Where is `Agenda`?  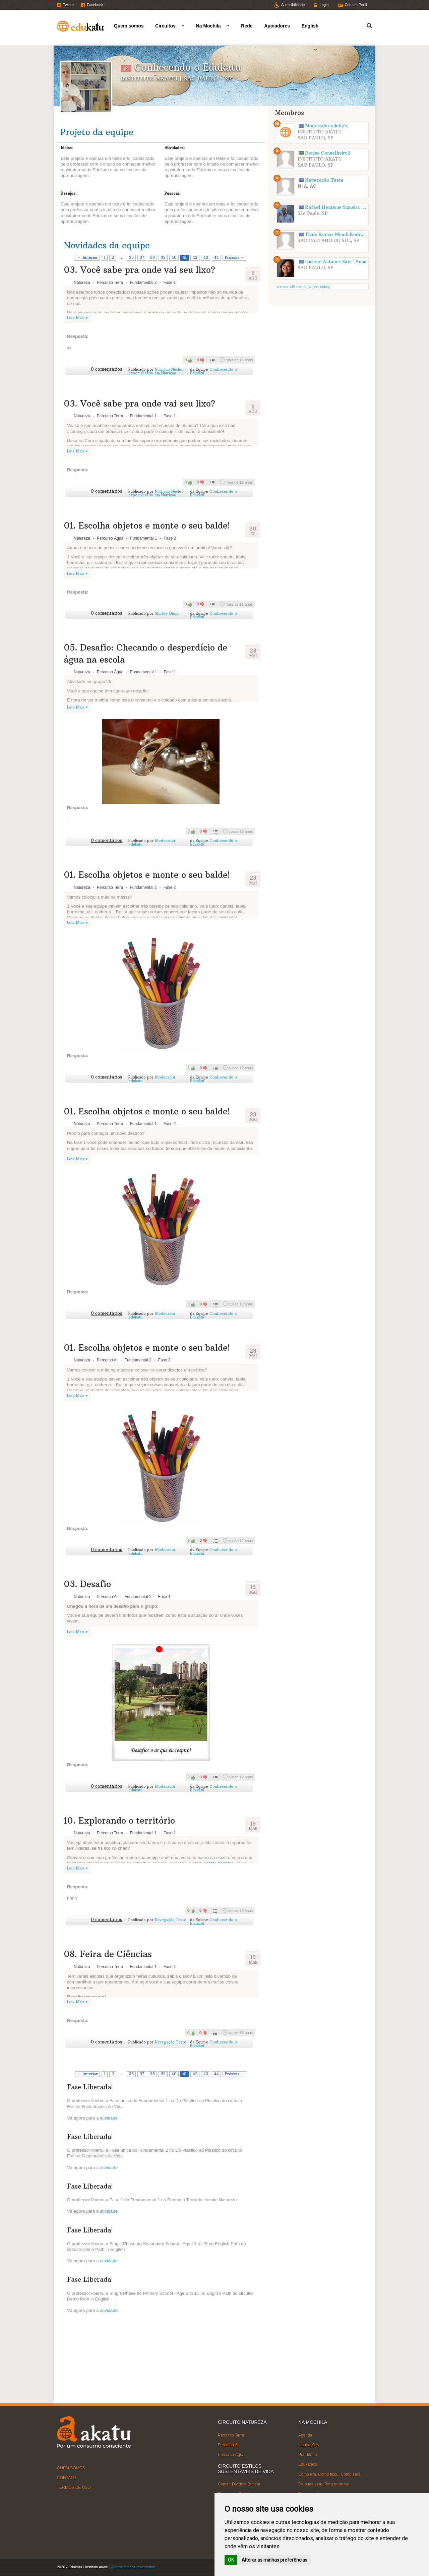
Agenda is located at coordinates (305, 2435).